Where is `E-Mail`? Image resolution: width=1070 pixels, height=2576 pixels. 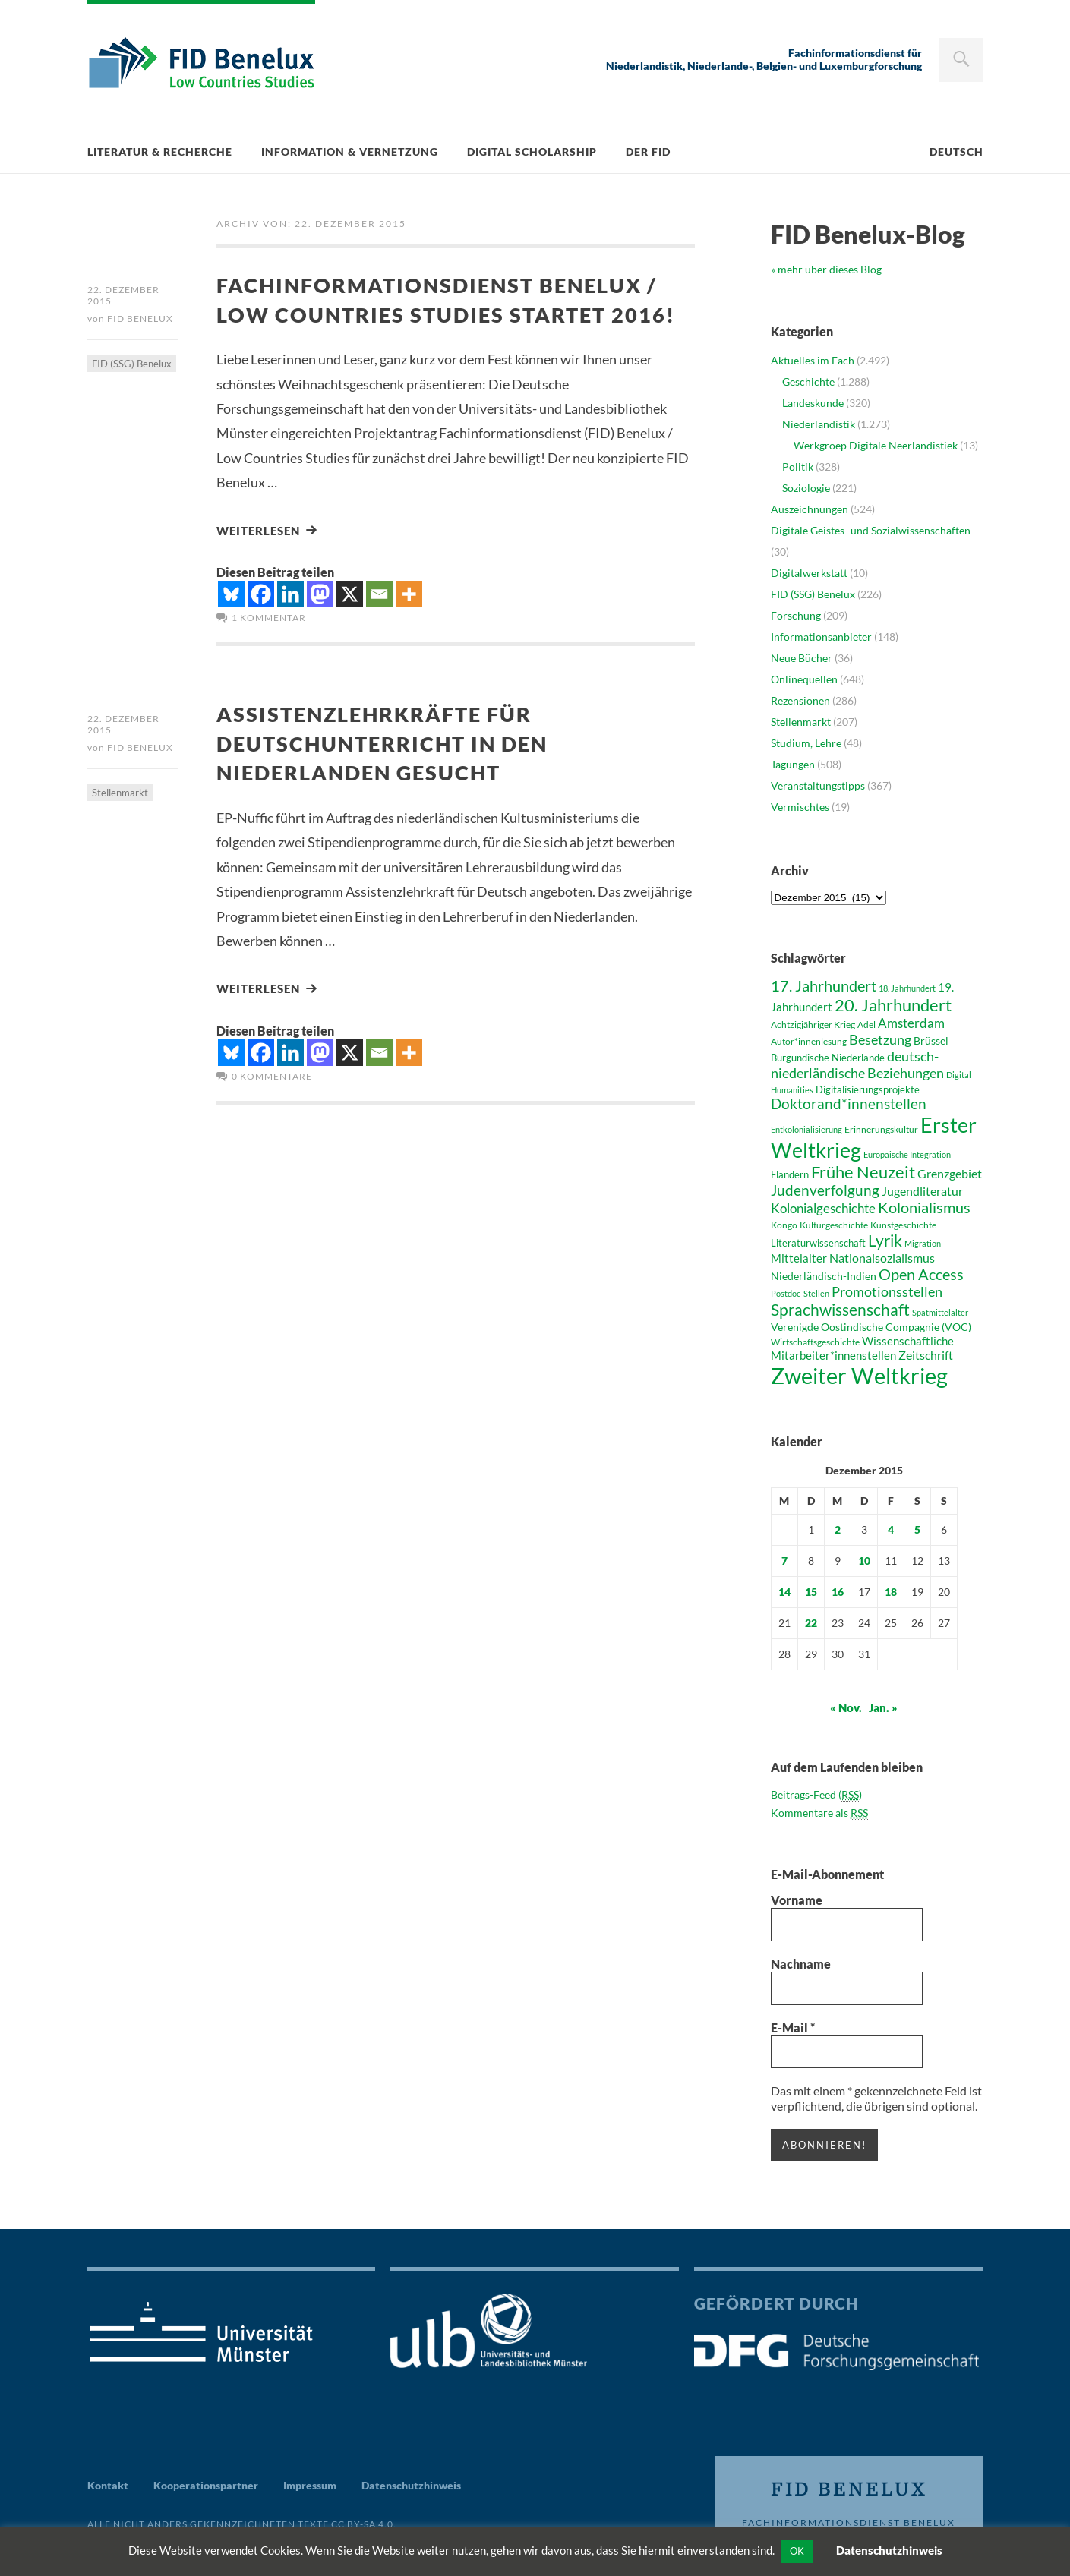 E-Mail is located at coordinates (793, 2027).